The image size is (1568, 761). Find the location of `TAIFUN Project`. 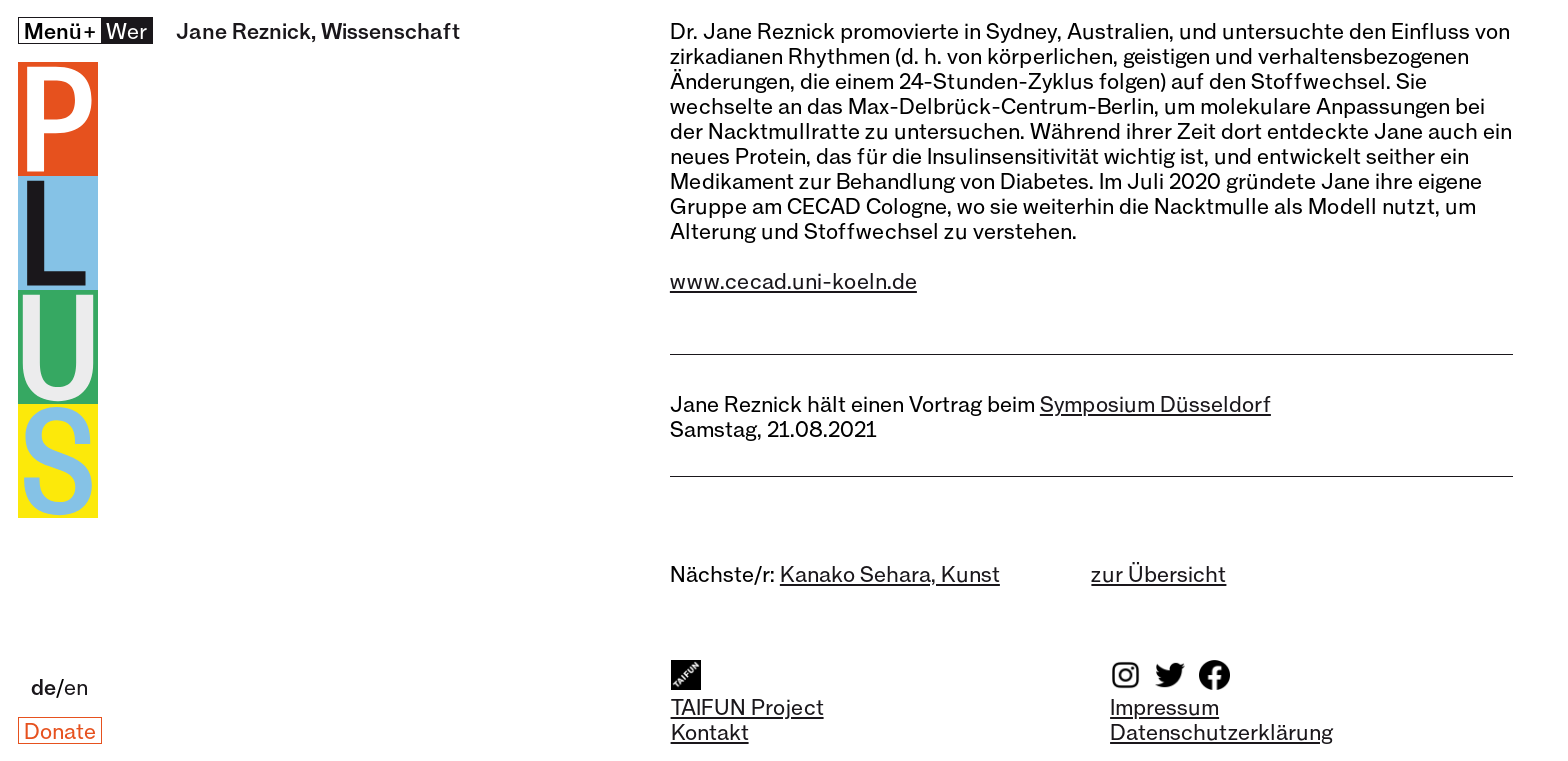

TAIFUN Project is located at coordinates (747, 706).